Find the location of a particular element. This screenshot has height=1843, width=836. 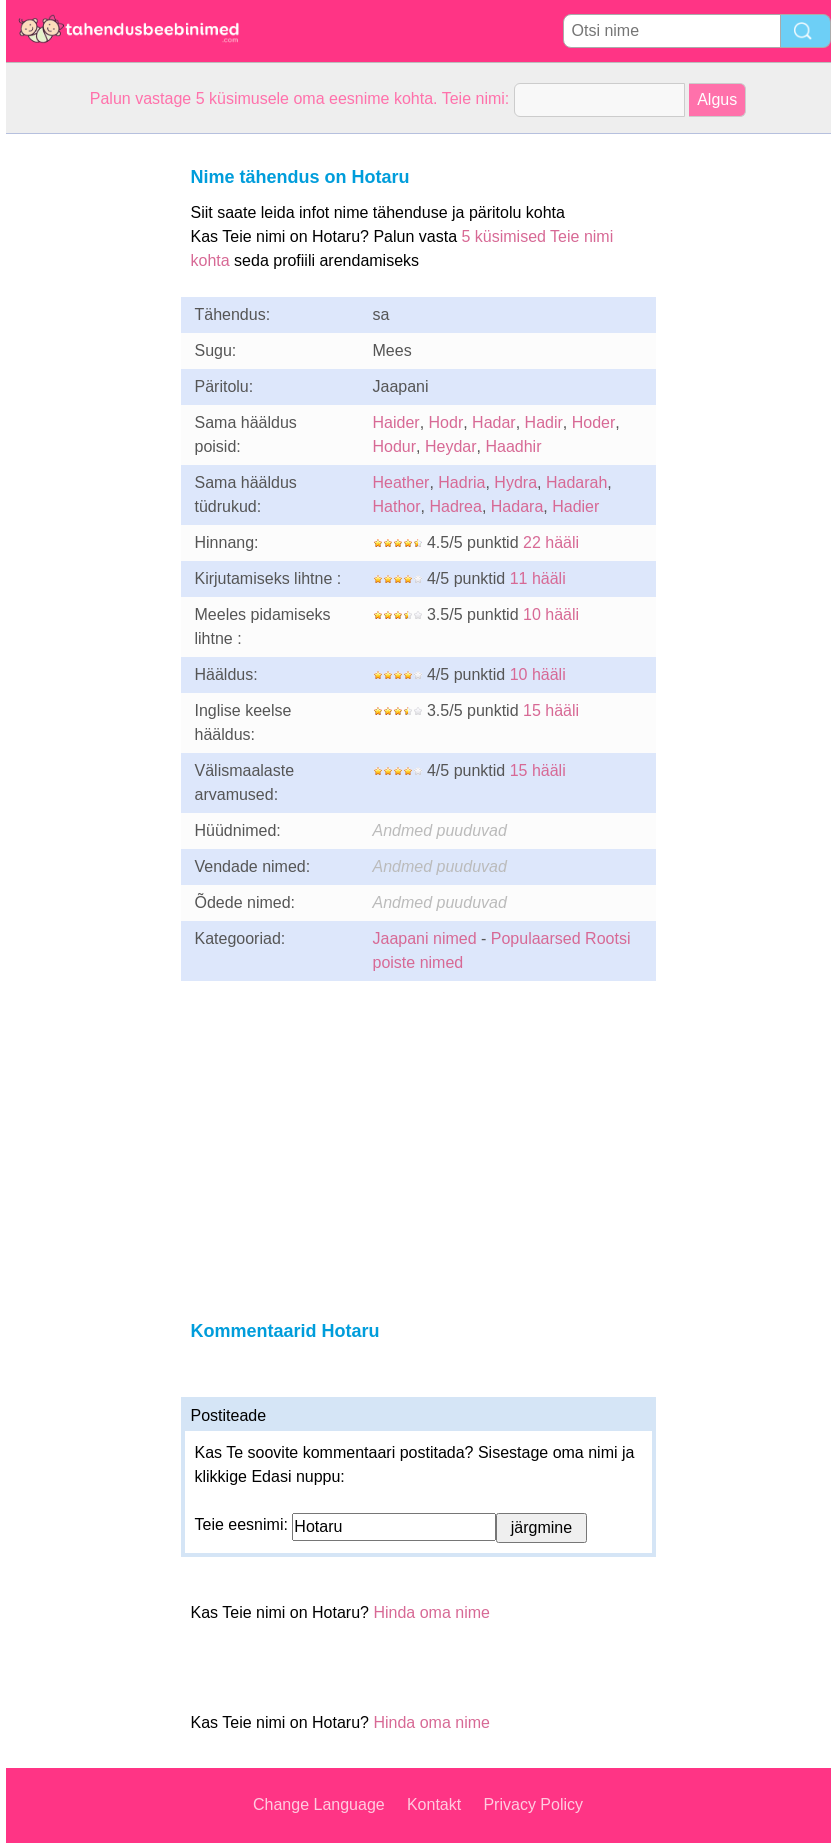

Hydra is located at coordinates (515, 482).